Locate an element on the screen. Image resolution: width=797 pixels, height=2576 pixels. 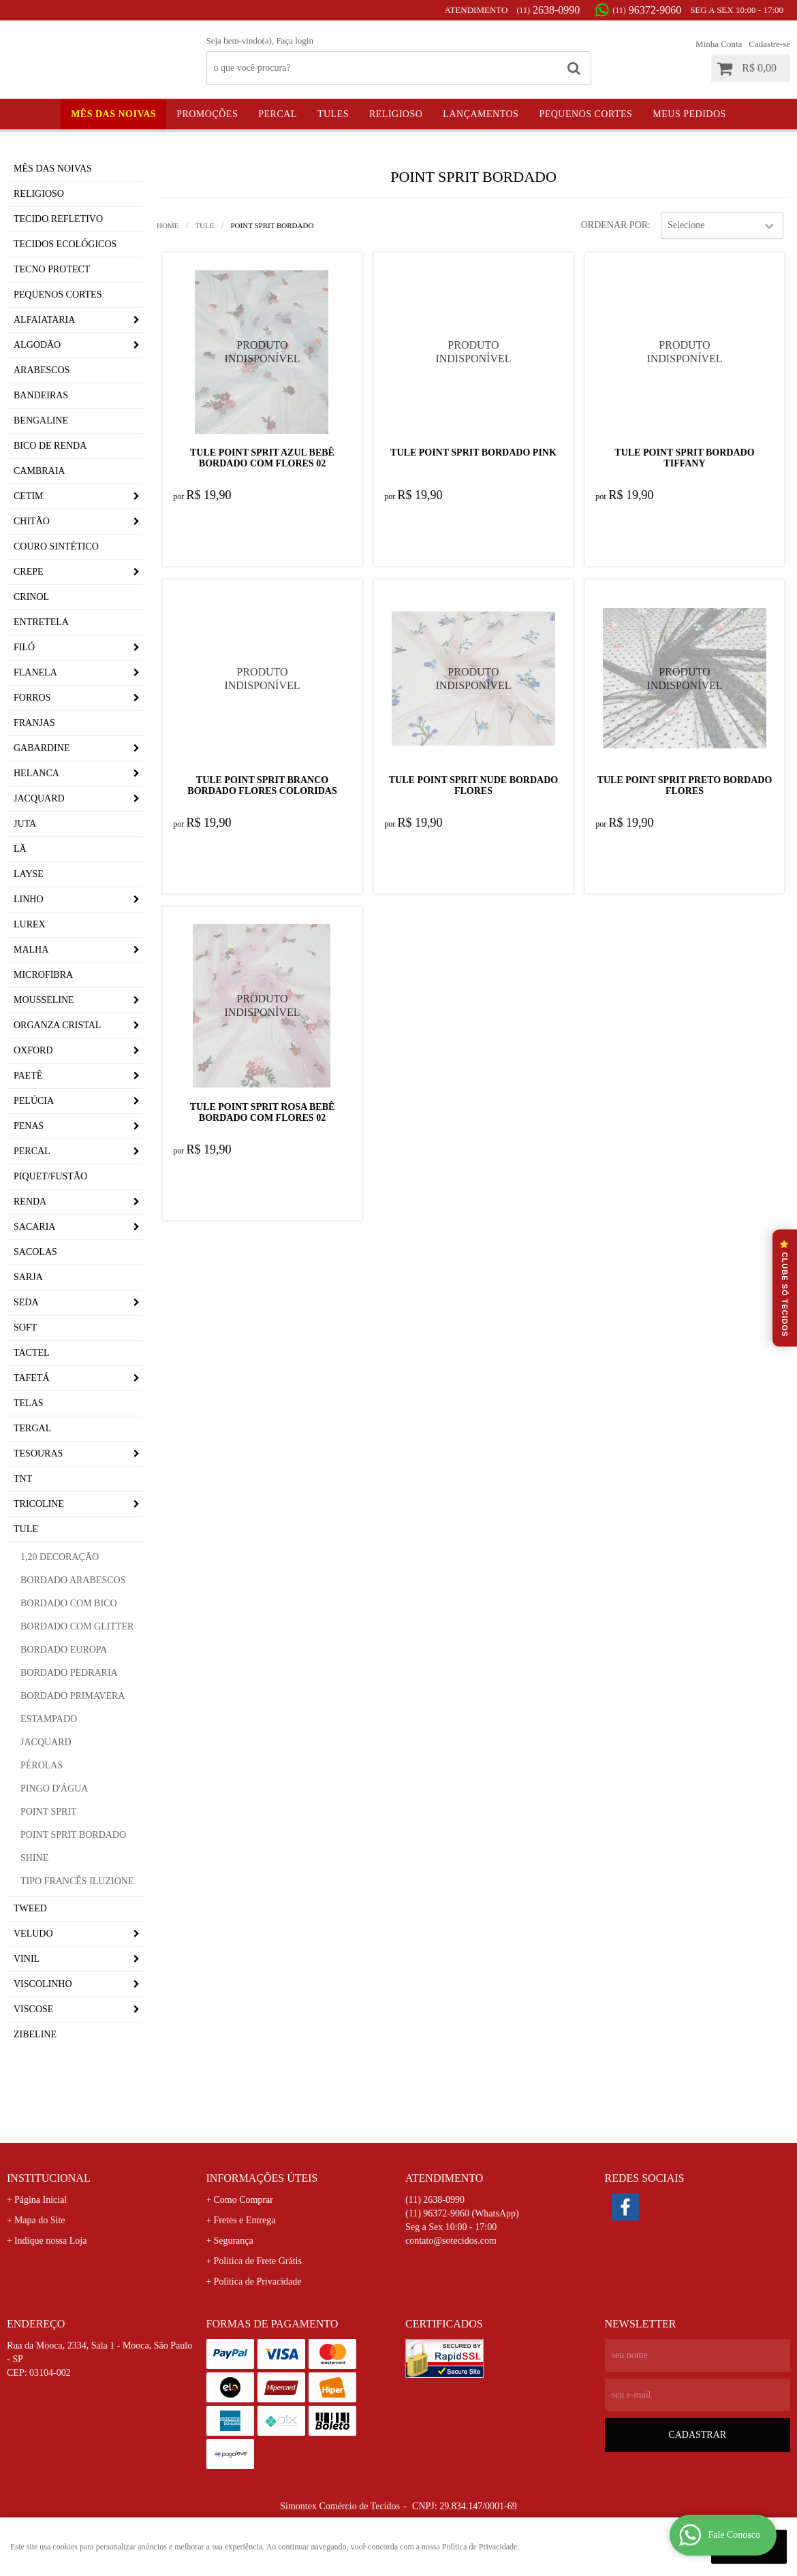
Cambraia is located at coordinates (39, 471).